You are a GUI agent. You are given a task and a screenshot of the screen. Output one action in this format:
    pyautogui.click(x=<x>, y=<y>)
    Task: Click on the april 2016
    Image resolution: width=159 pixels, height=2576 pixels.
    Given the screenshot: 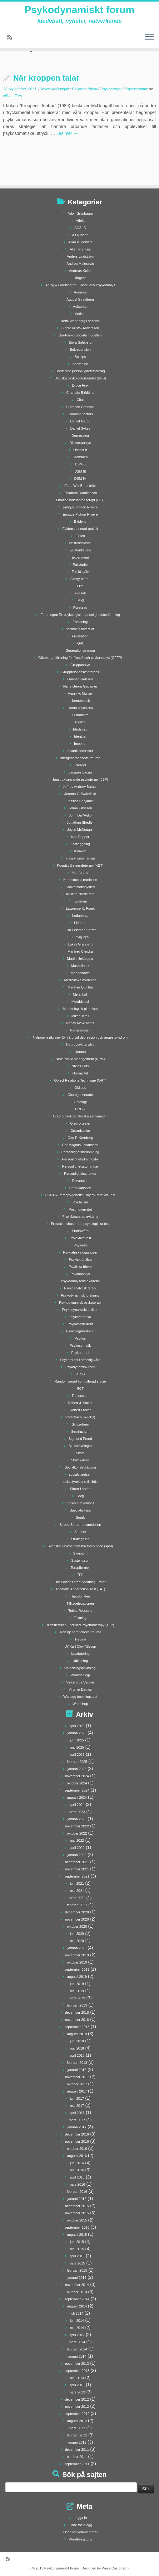 What is the action you would take?
    pyautogui.click(x=76, y=2177)
    